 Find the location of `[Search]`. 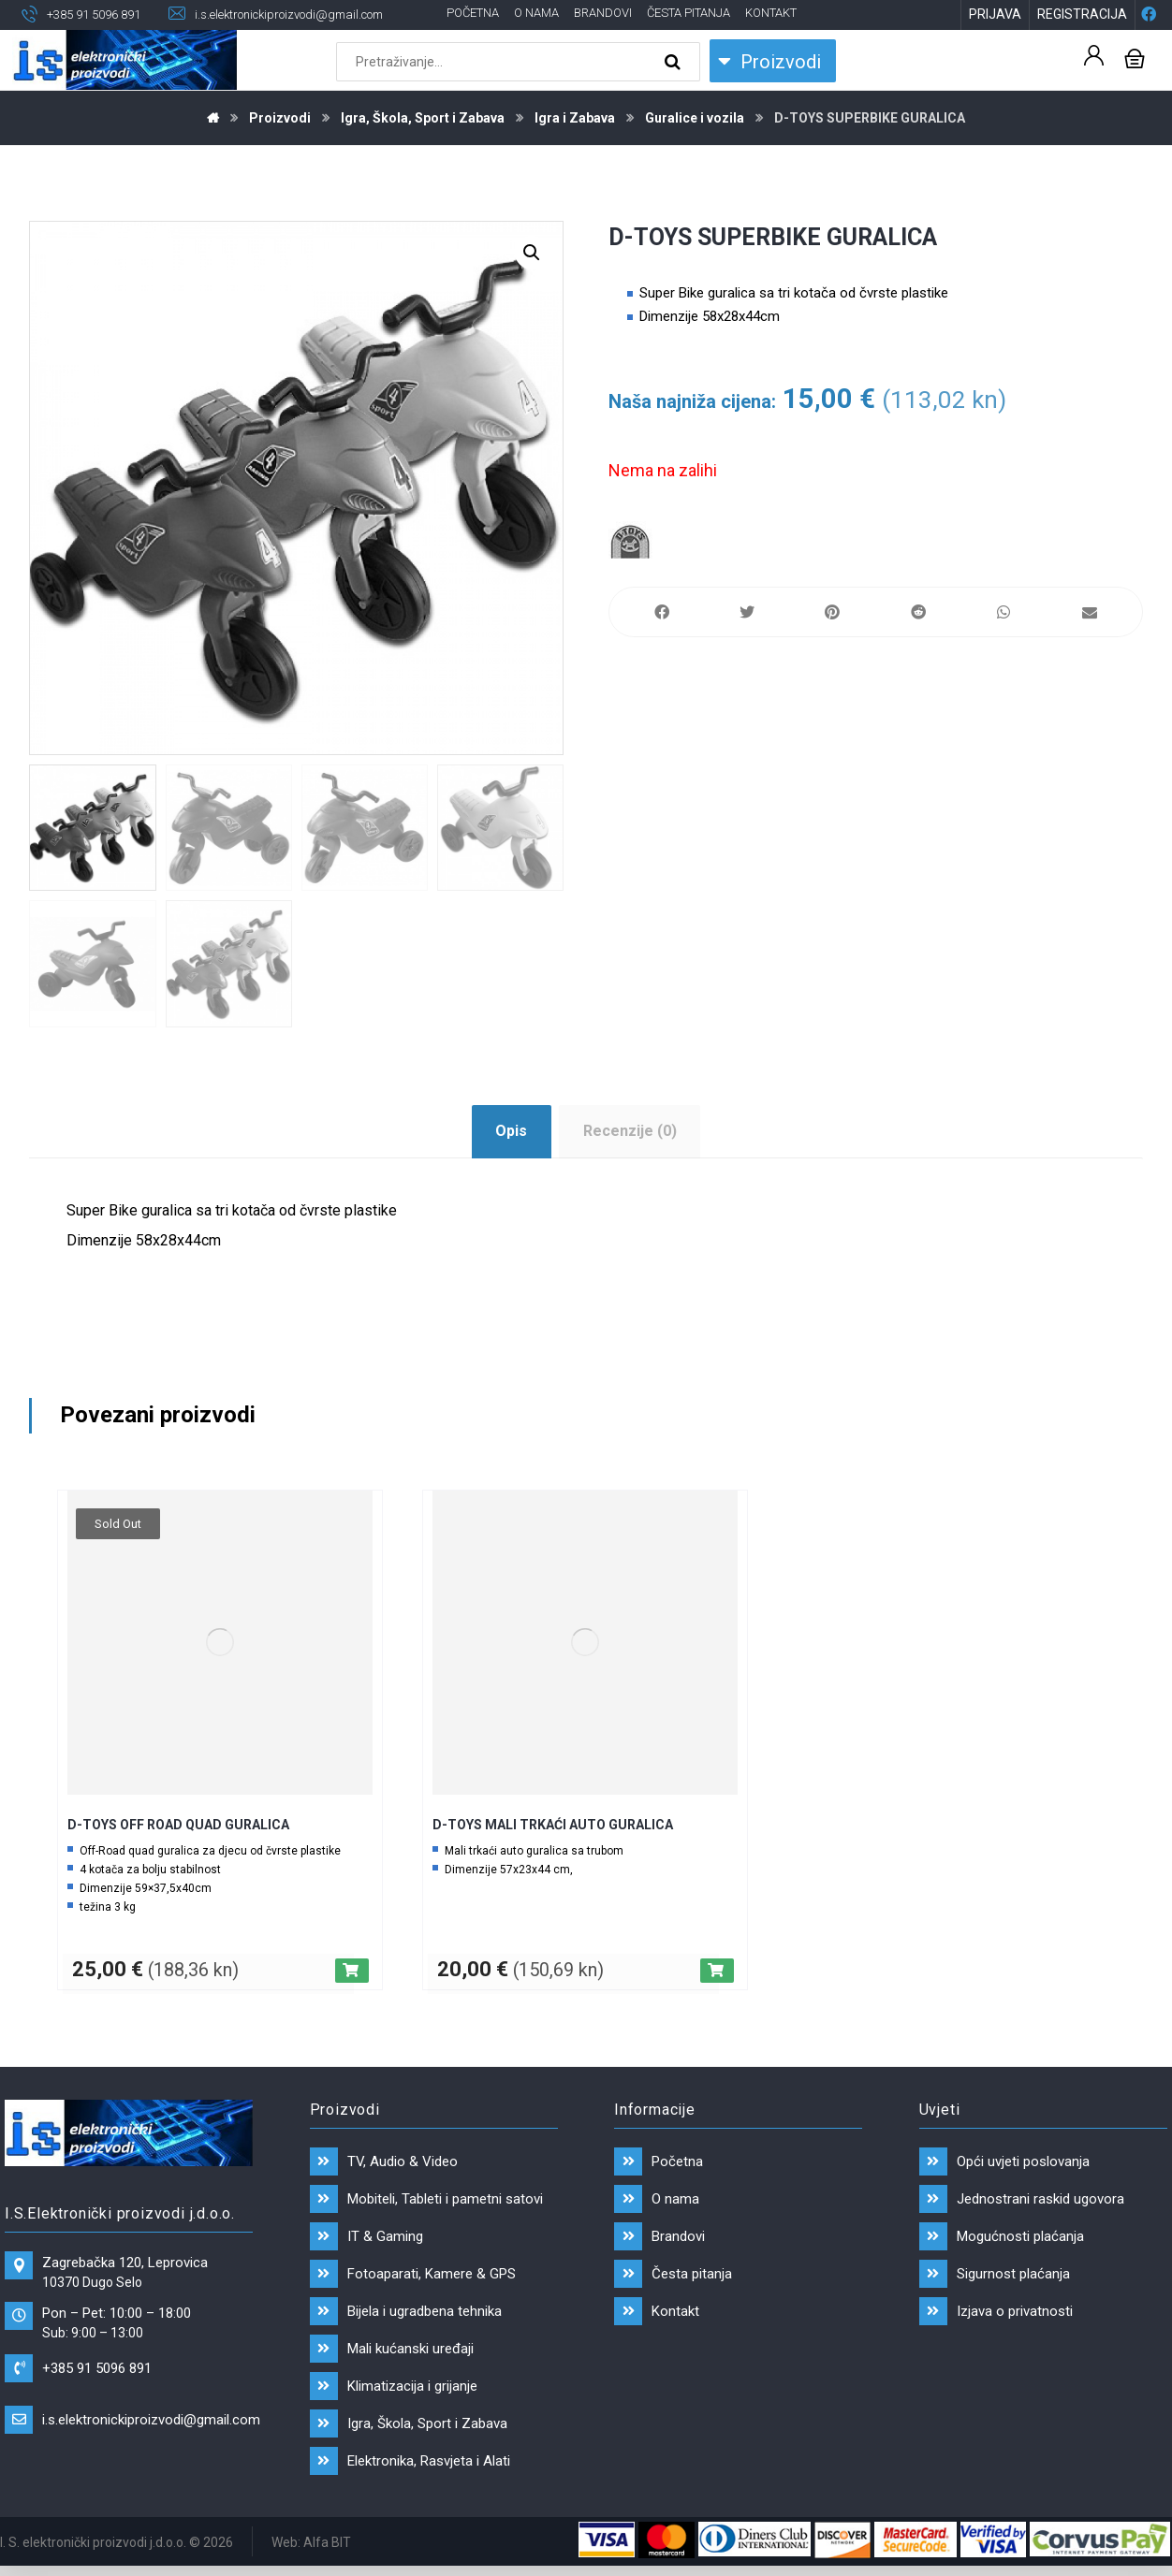

[Search] is located at coordinates (675, 61).